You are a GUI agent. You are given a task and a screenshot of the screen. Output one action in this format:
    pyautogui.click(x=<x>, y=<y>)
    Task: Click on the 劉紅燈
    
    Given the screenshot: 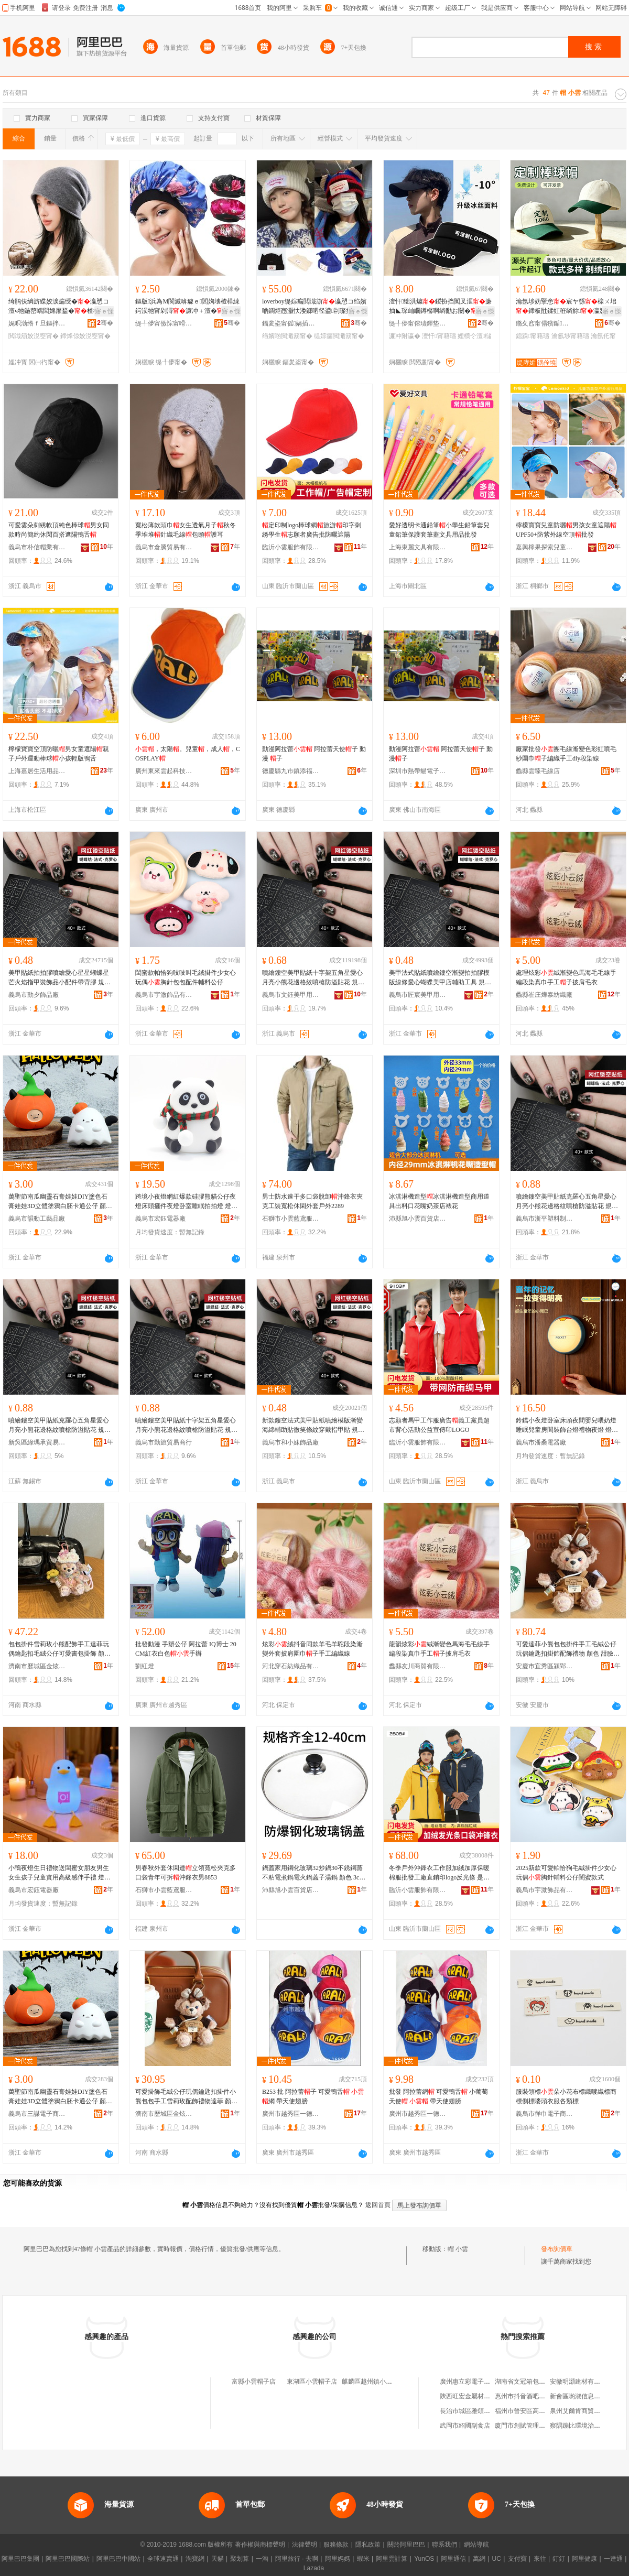 What is the action you would take?
    pyautogui.click(x=144, y=1666)
    